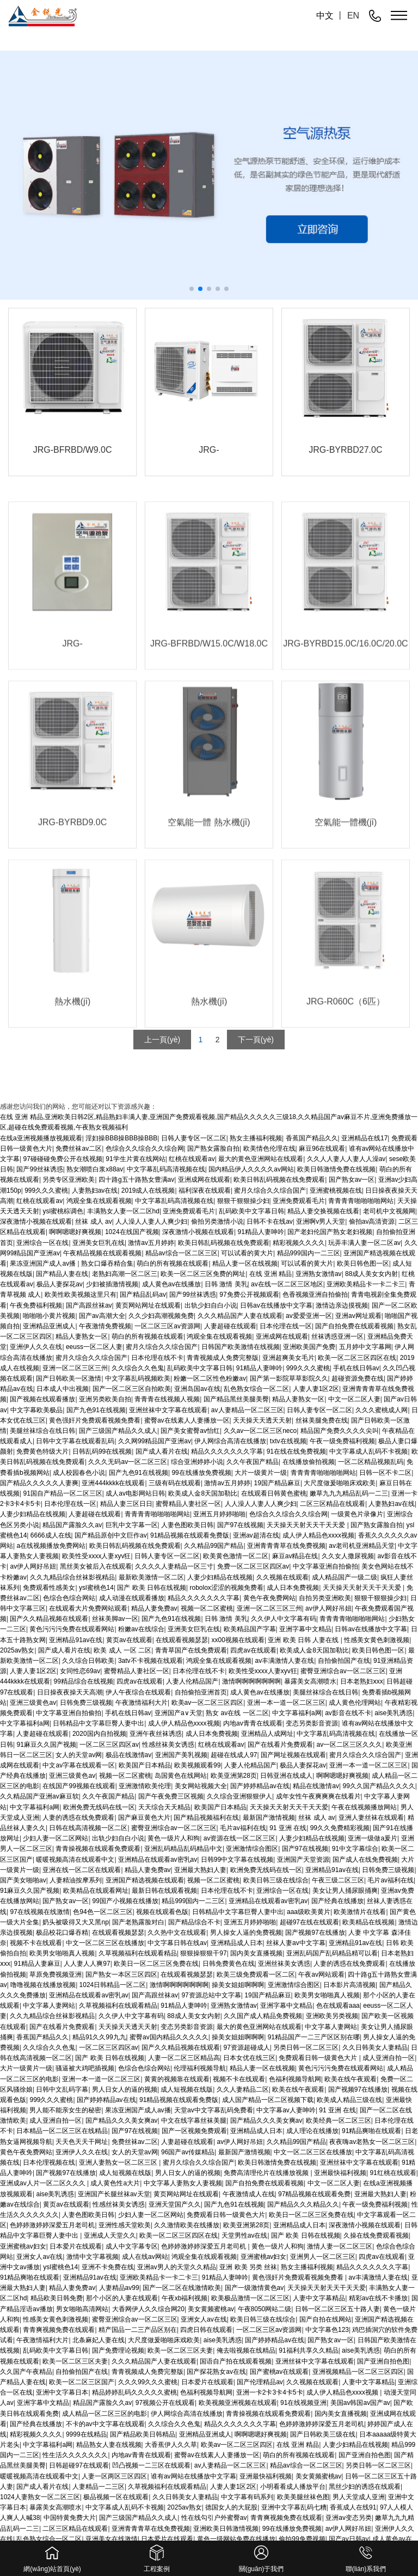  Describe the element at coordinates (105, 1326) in the screenshot. I see `午夜激情免费视频` at that location.